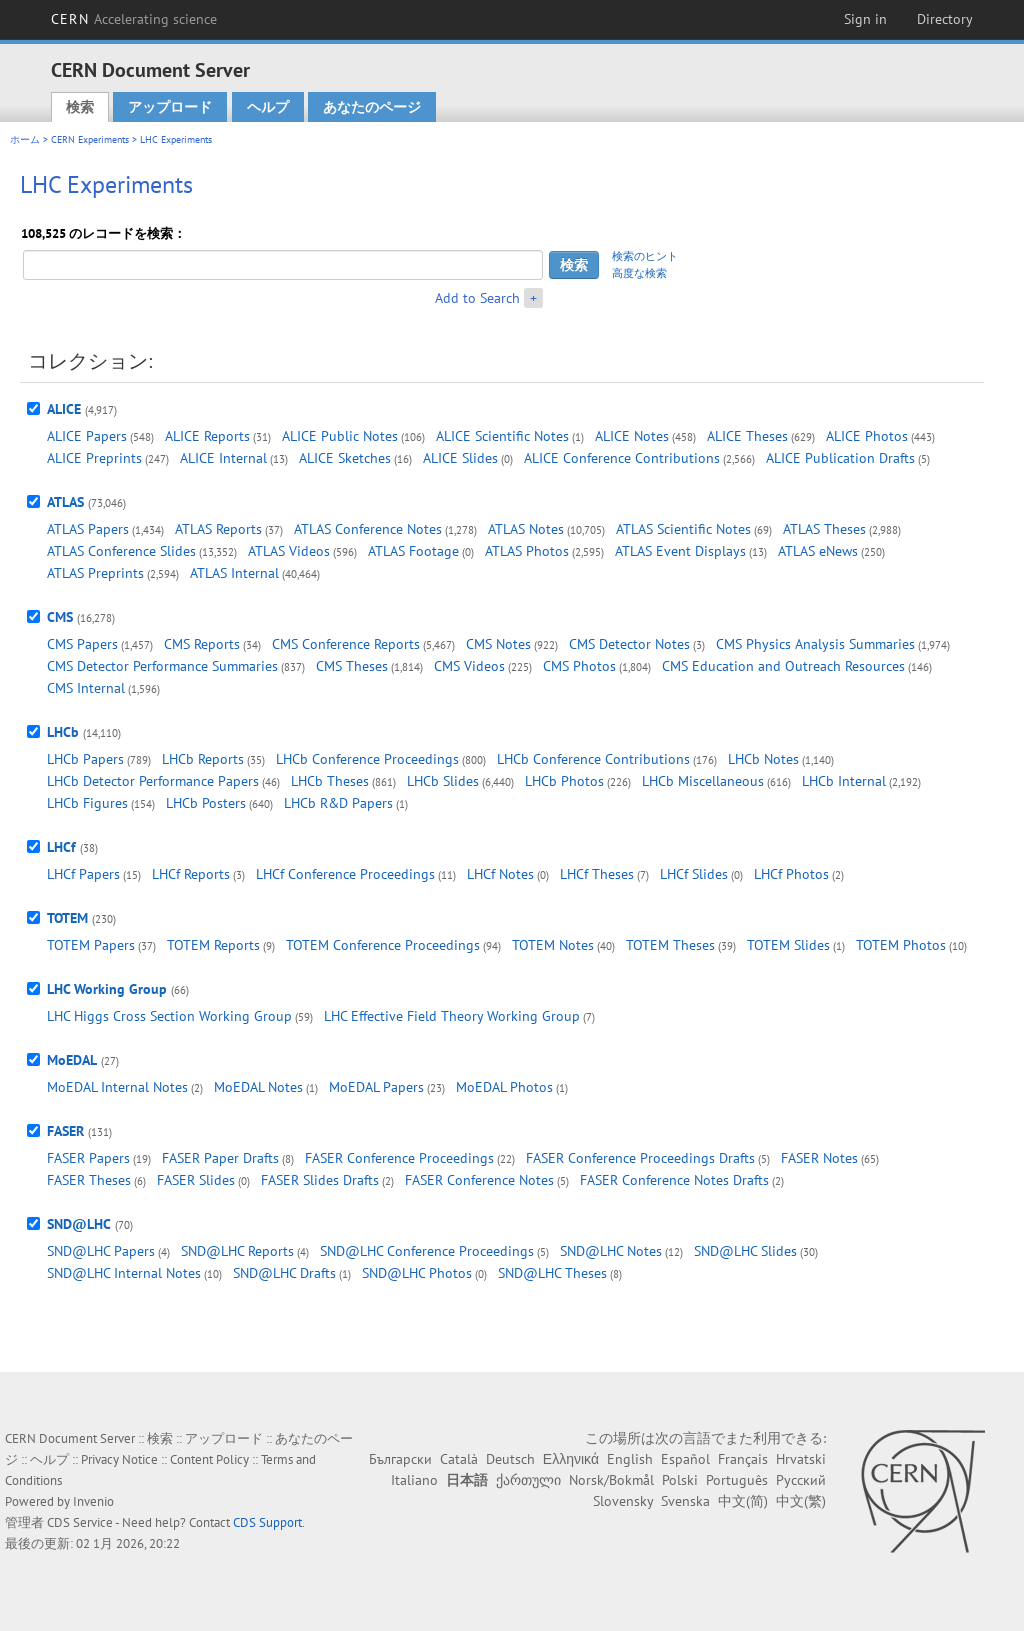  What do you see at coordinates (191, 874) in the screenshot?
I see `LHCf Reports` at bounding box center [191, 874].